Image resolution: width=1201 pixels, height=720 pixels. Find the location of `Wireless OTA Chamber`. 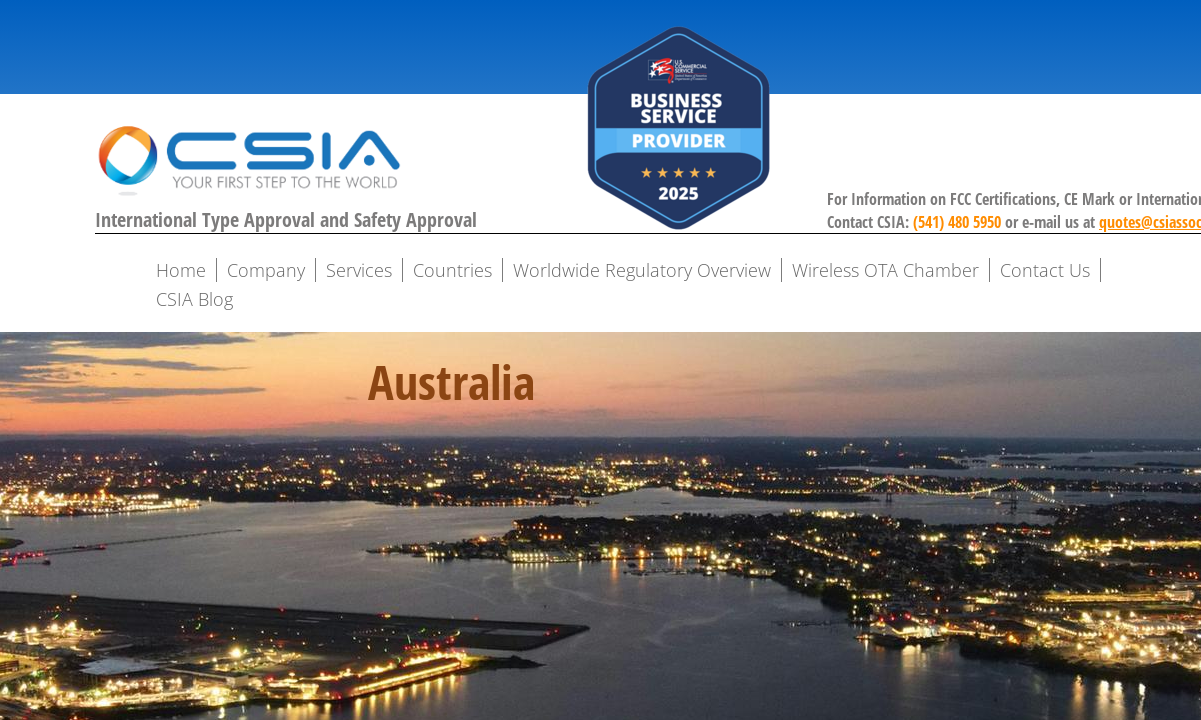

Wireless OTA Chamber is located at coordinates (885, 270).